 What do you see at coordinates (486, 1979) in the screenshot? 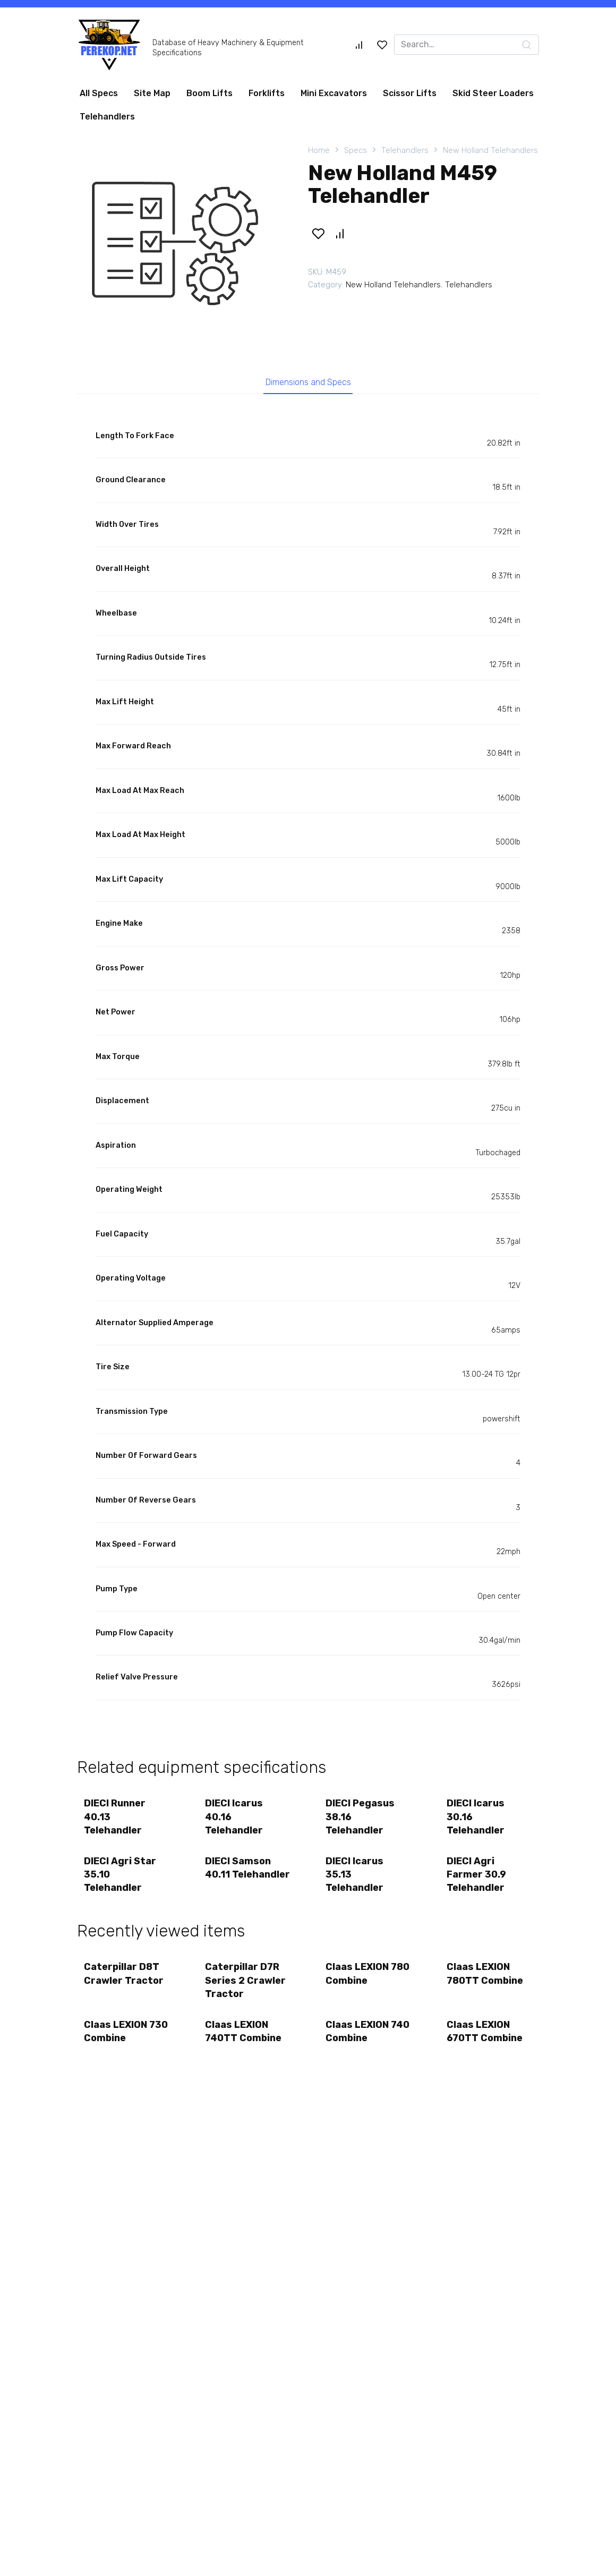
I see `Claas LEXION 780TT Combine` at bounding box center [486, 1979].